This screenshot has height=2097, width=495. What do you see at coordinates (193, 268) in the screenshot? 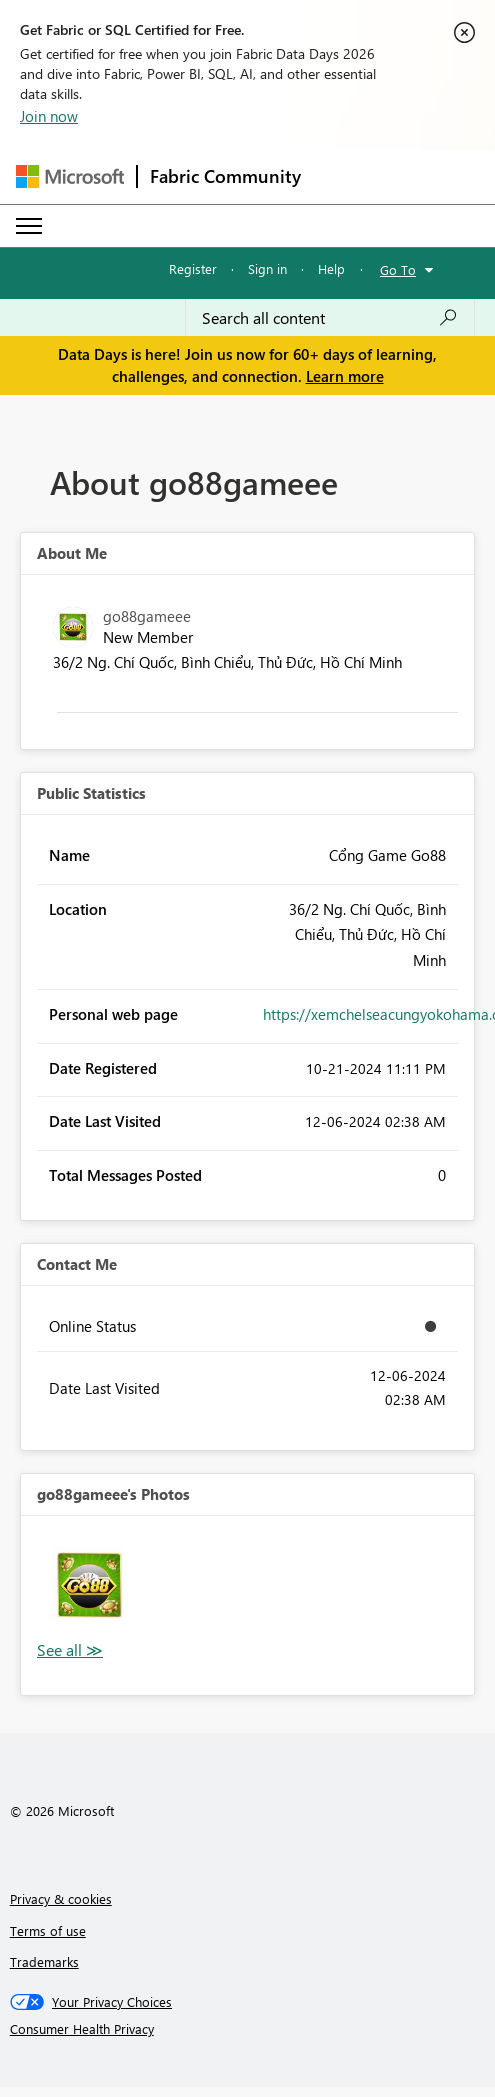
I see `Register` at bounding box center [193, 268].